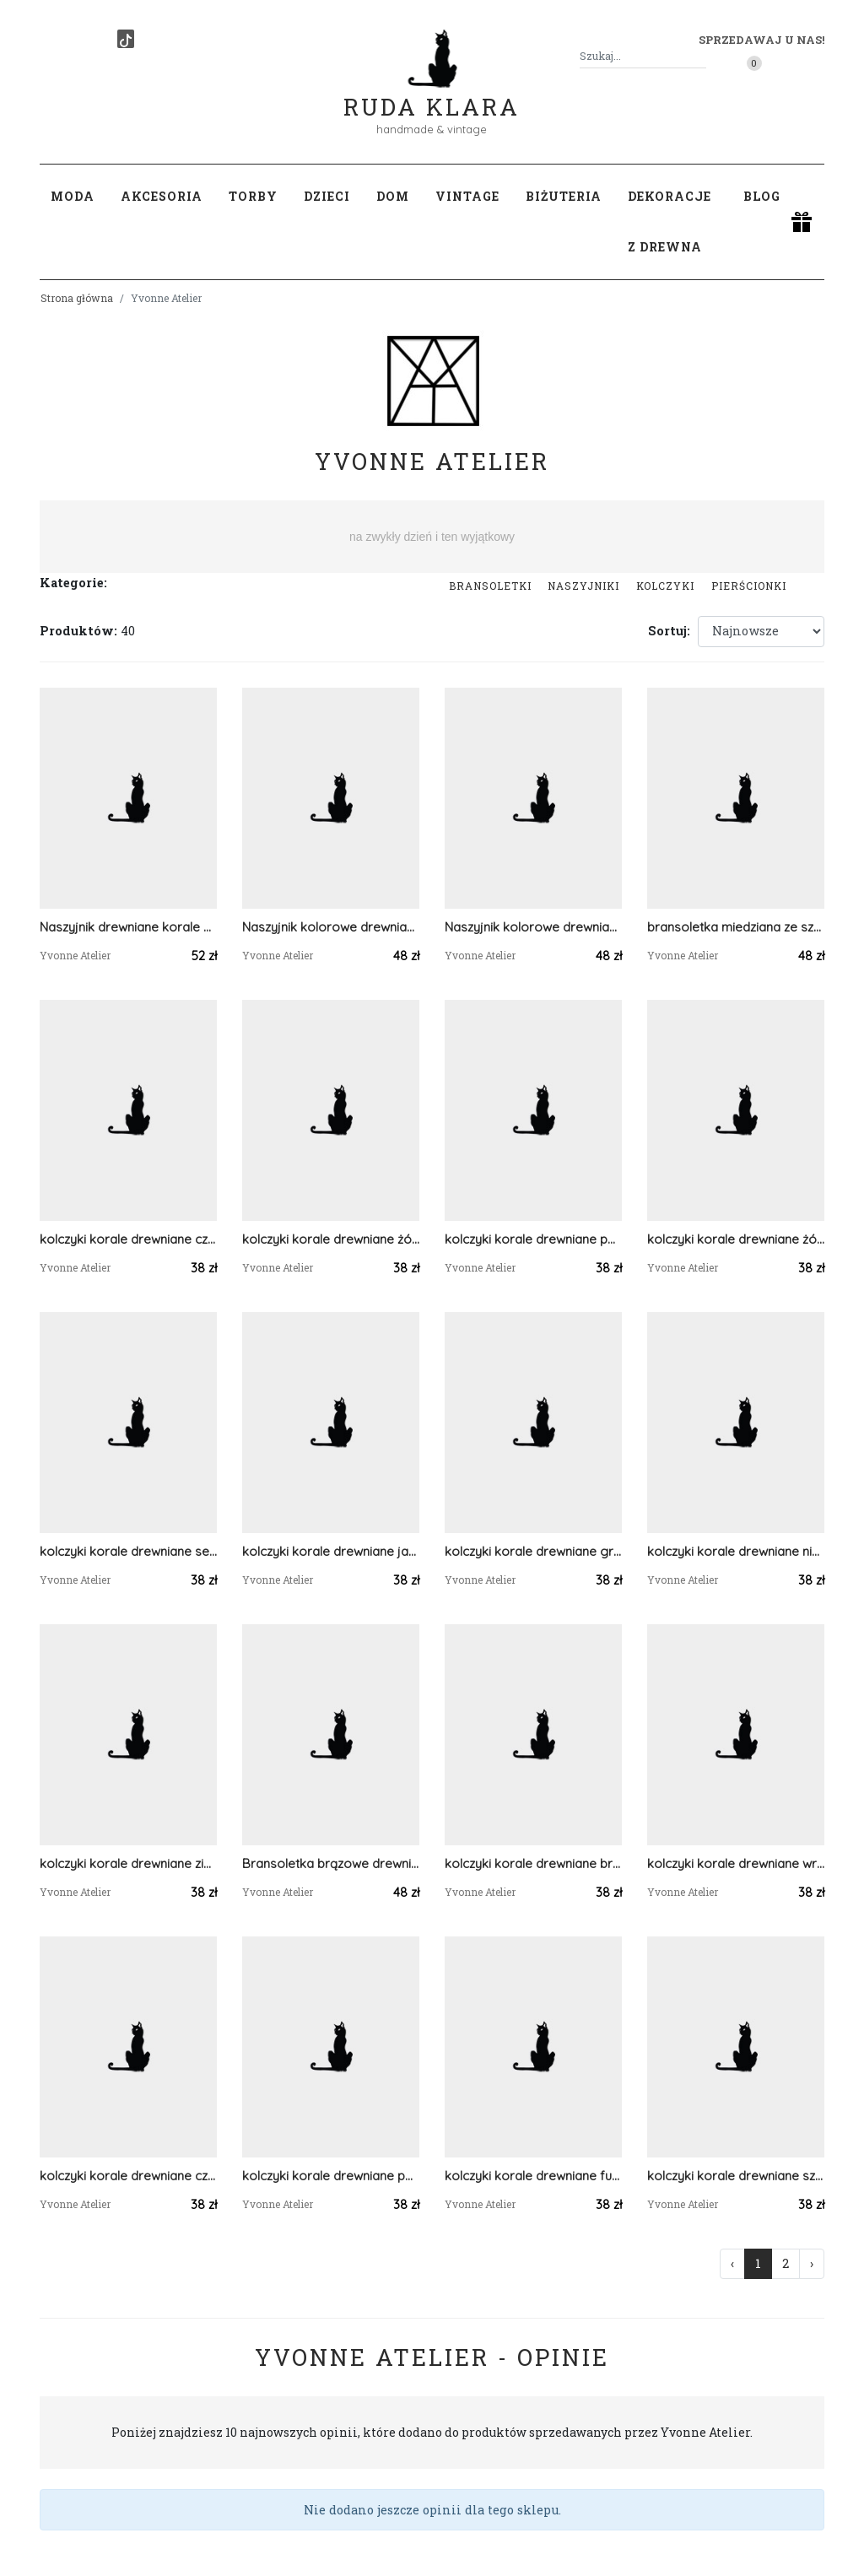 Image resolution: width=864 pixels, height=2576 pixels. What do you see at coordinates (735, 927) in the screenshot?
I see `bransoletka miedziana ze szklanymi koralikami` at bounding box center [735, 927].